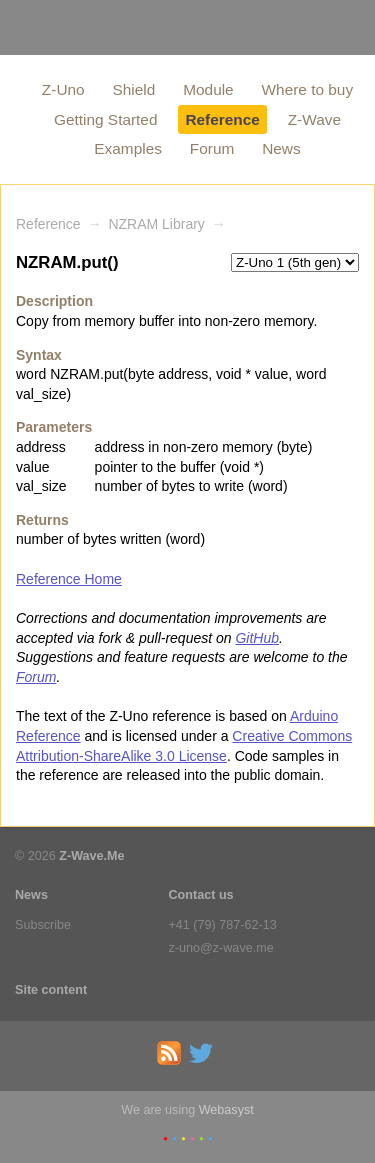 This screenshot has height=1163, width=375. What do you see at coordinates (43, 925) in the screenshot?
I see `Subscribe` at bounding box center [43, 925].